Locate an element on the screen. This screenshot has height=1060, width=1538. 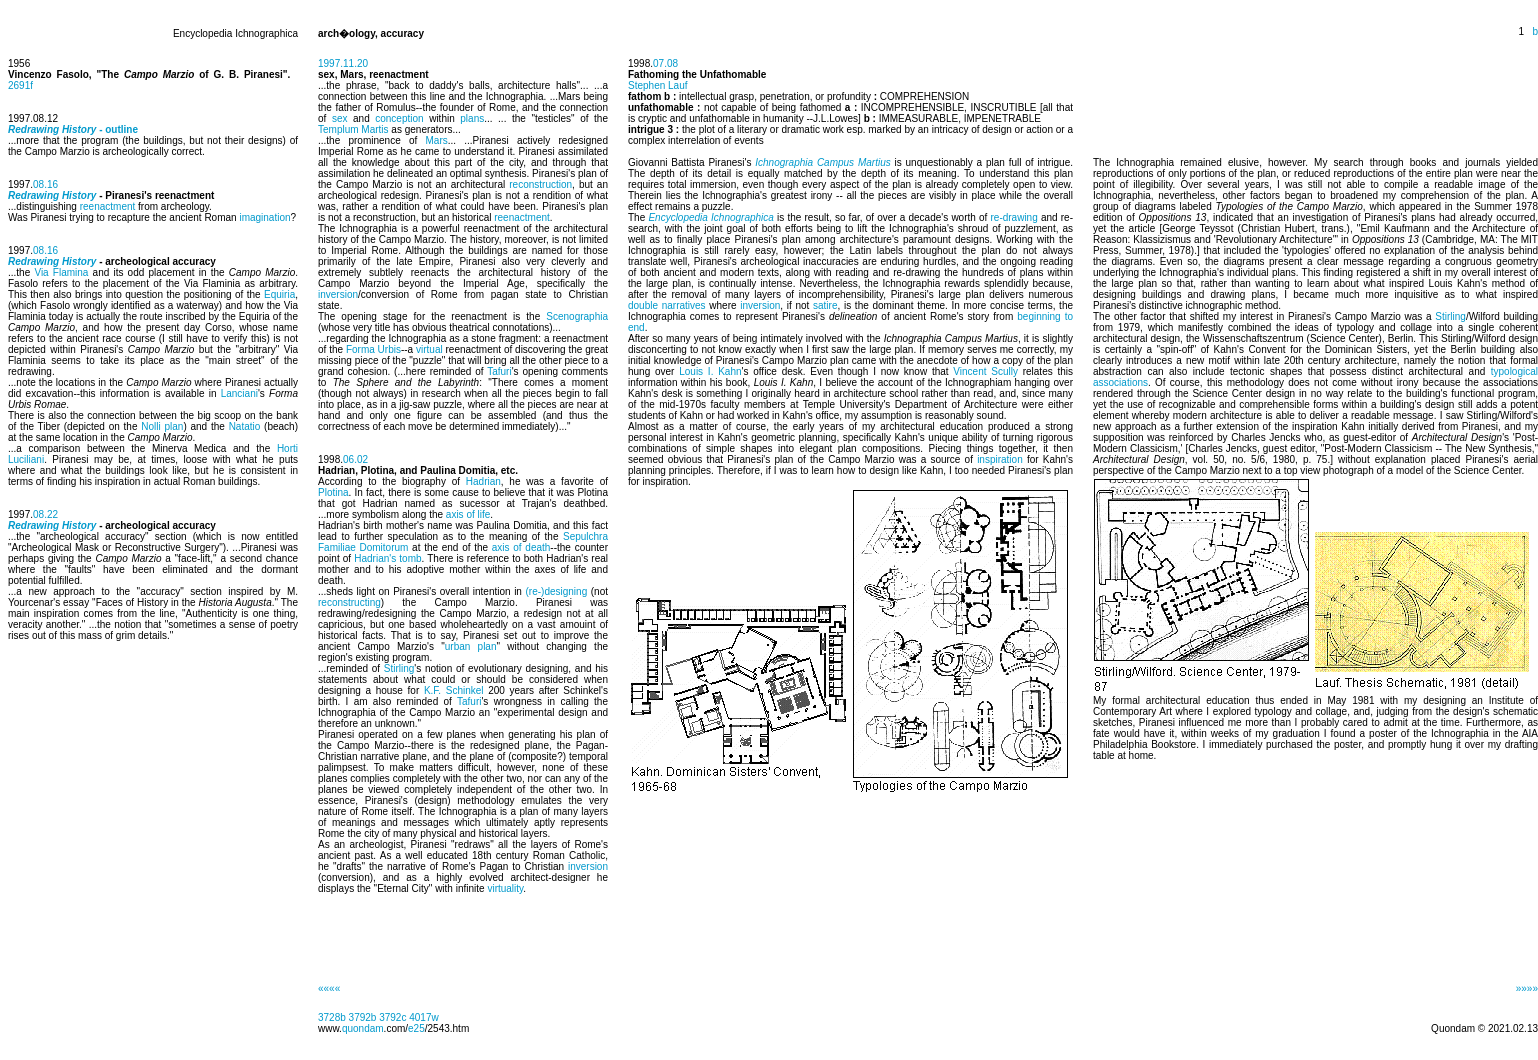
e25 is located at coordinates (416, 1028).